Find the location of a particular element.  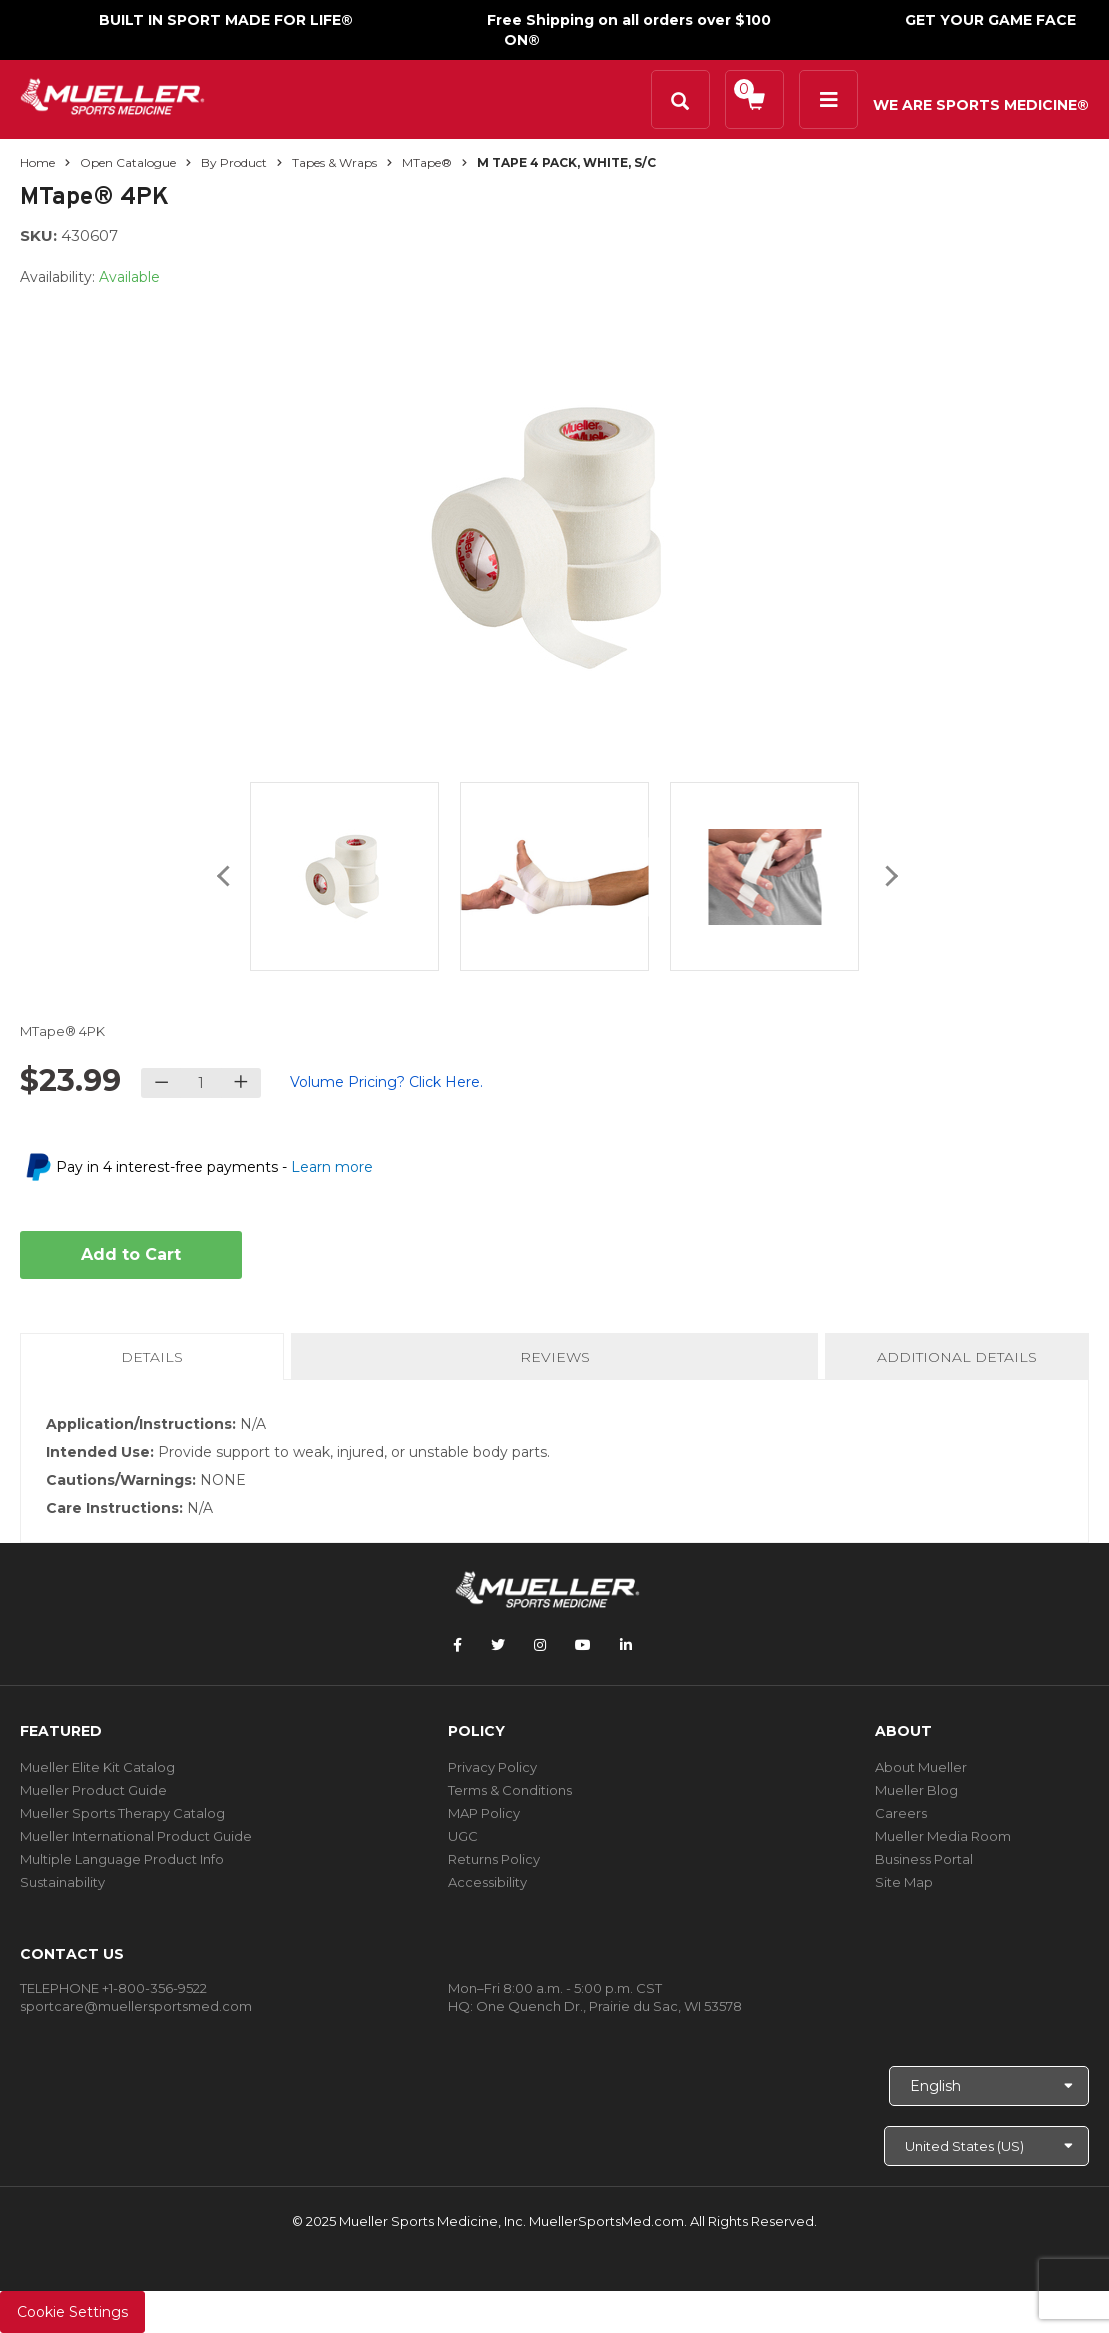

[Choose Language] is located at coordinates (989, 2086).